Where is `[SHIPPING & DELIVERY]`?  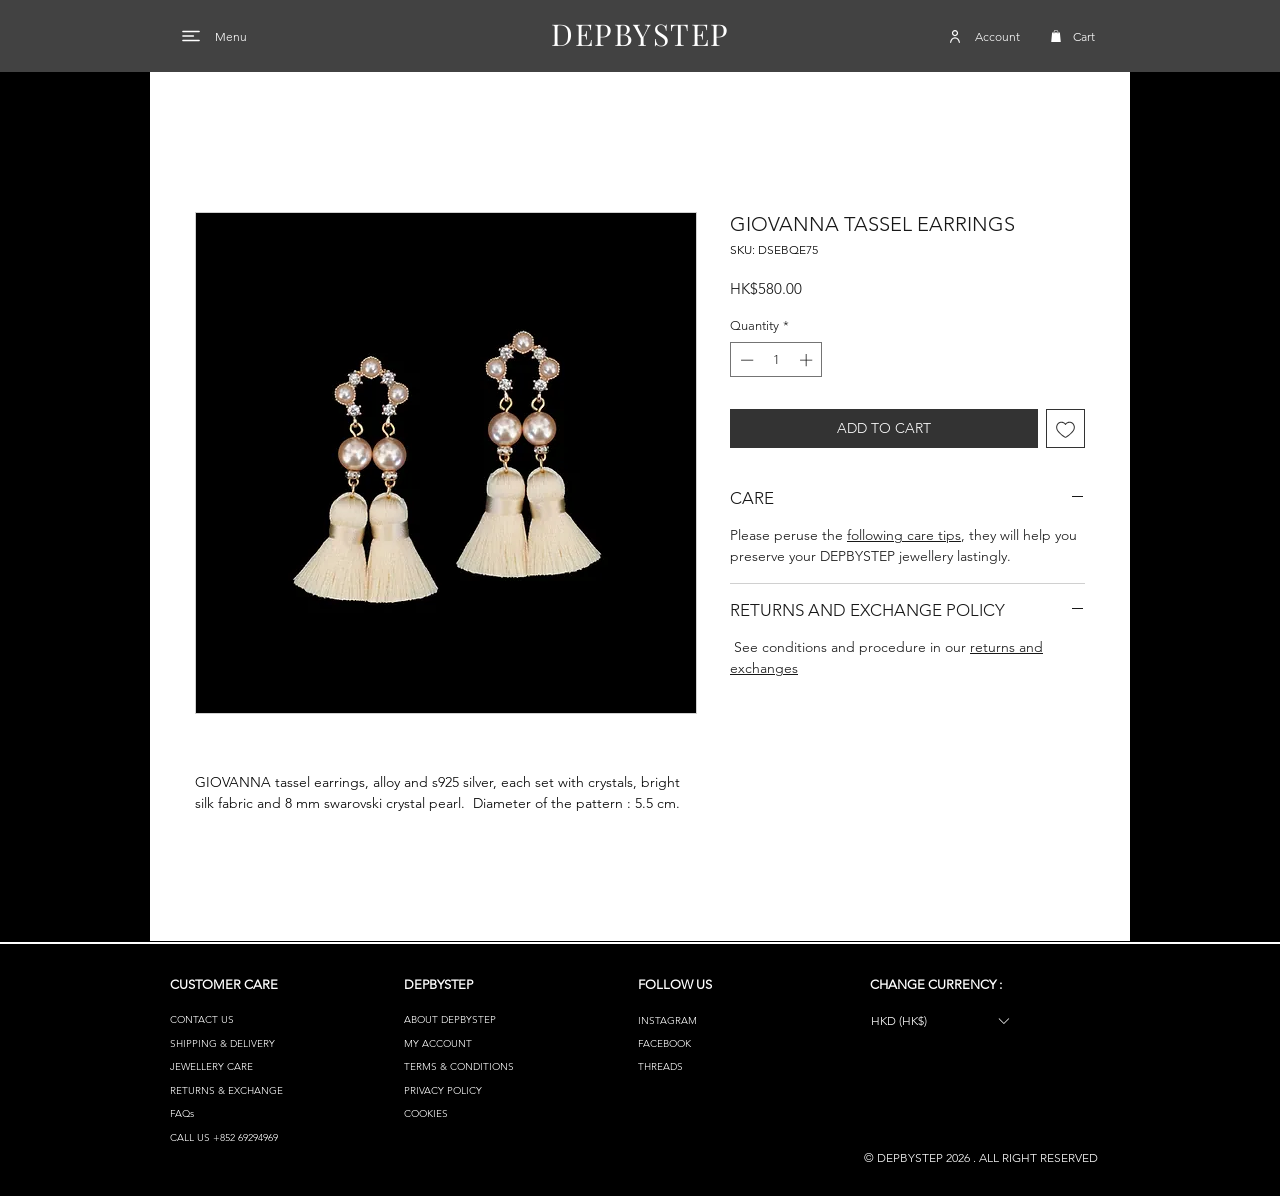 [SHIPPING & DELIVERY] is located at coordinates (240, 1043).